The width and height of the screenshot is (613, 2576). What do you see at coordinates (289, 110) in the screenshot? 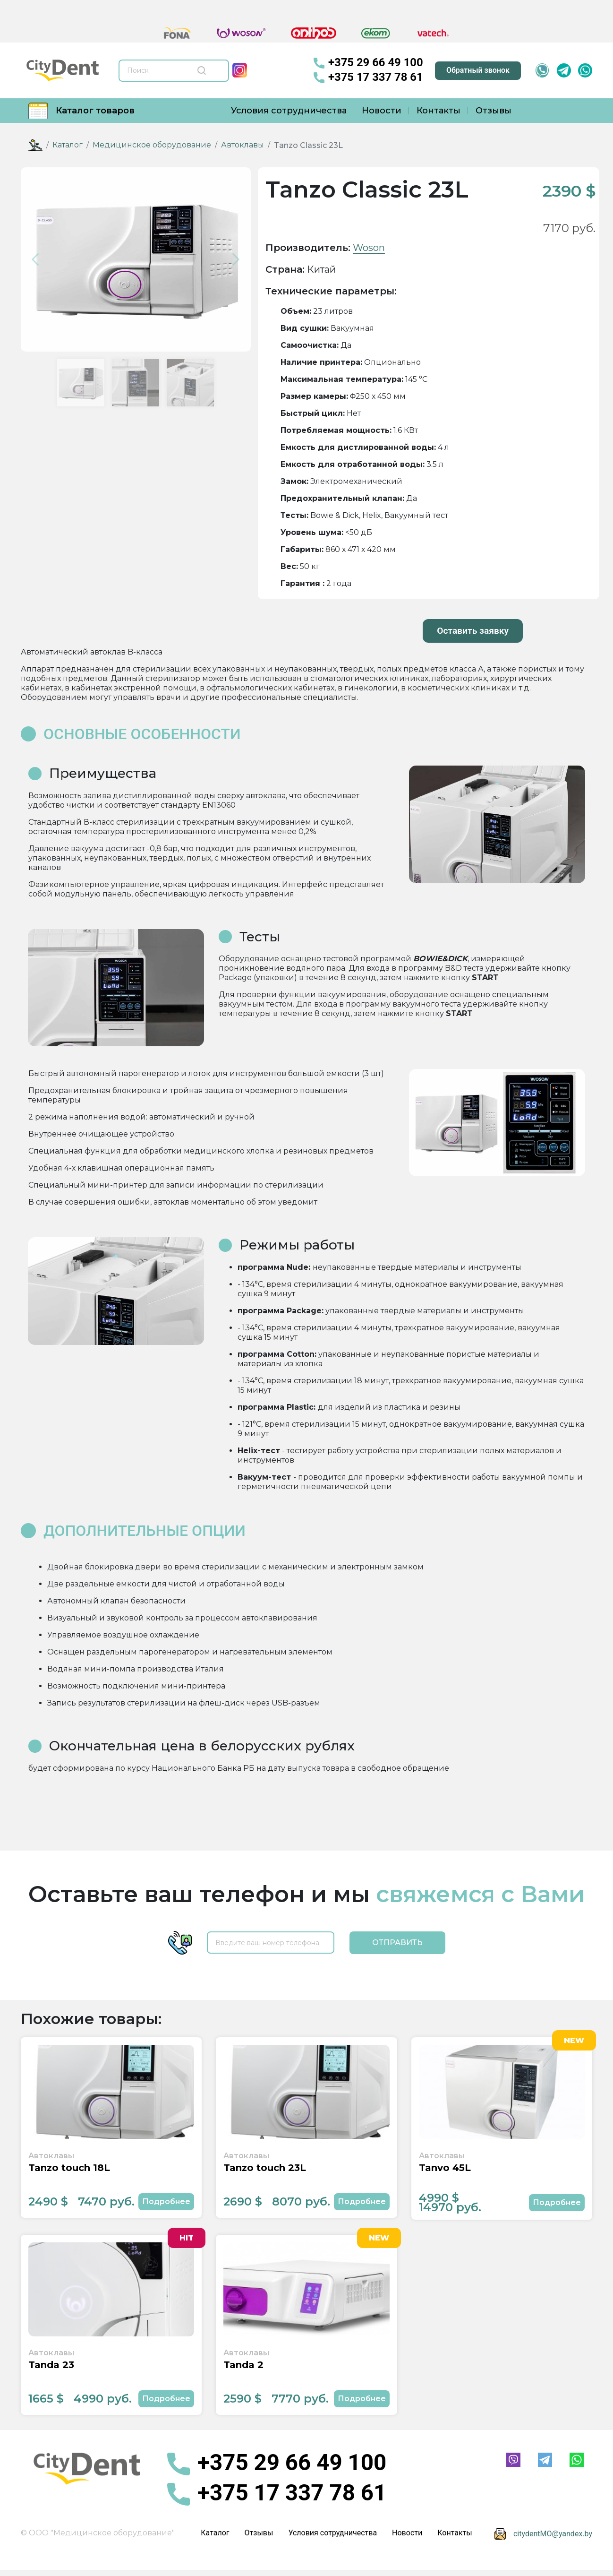
I see `Условия сотрудничества` at bounding box center [289, 110].